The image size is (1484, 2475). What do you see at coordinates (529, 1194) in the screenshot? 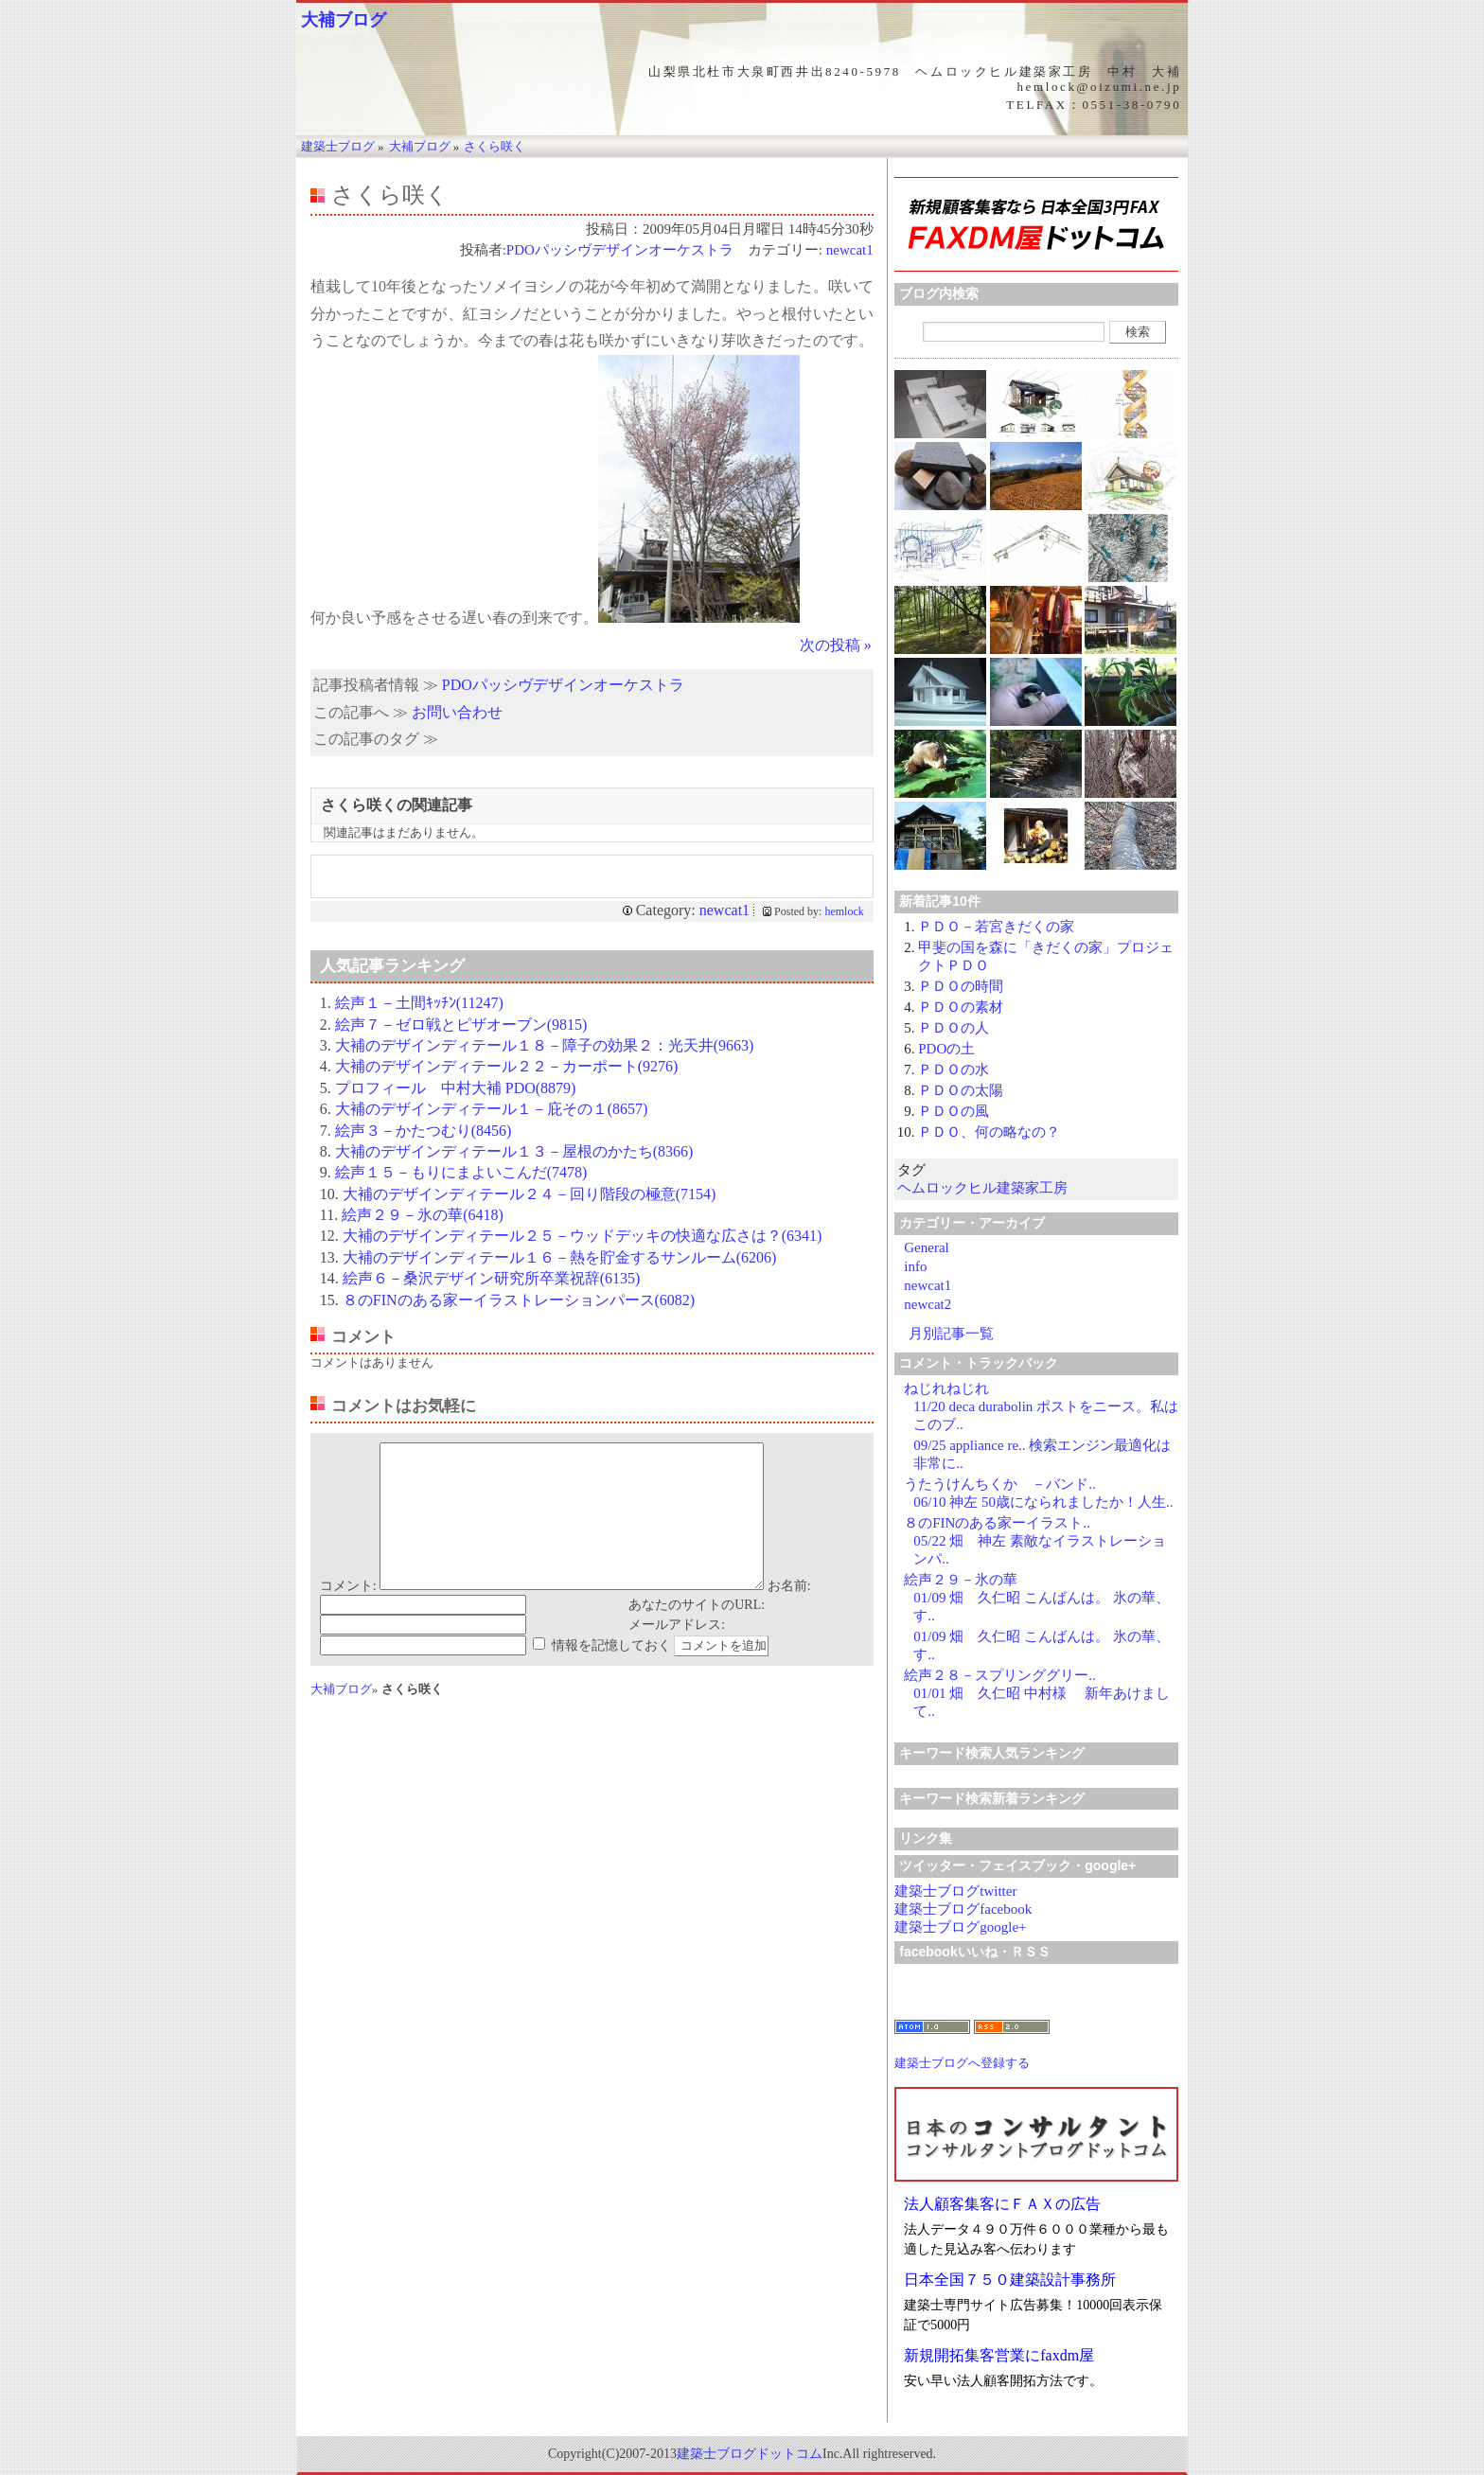
I see `大補のデザインディテール２４－回り階段の極意(7154)` at bounding box center [529, 1194].